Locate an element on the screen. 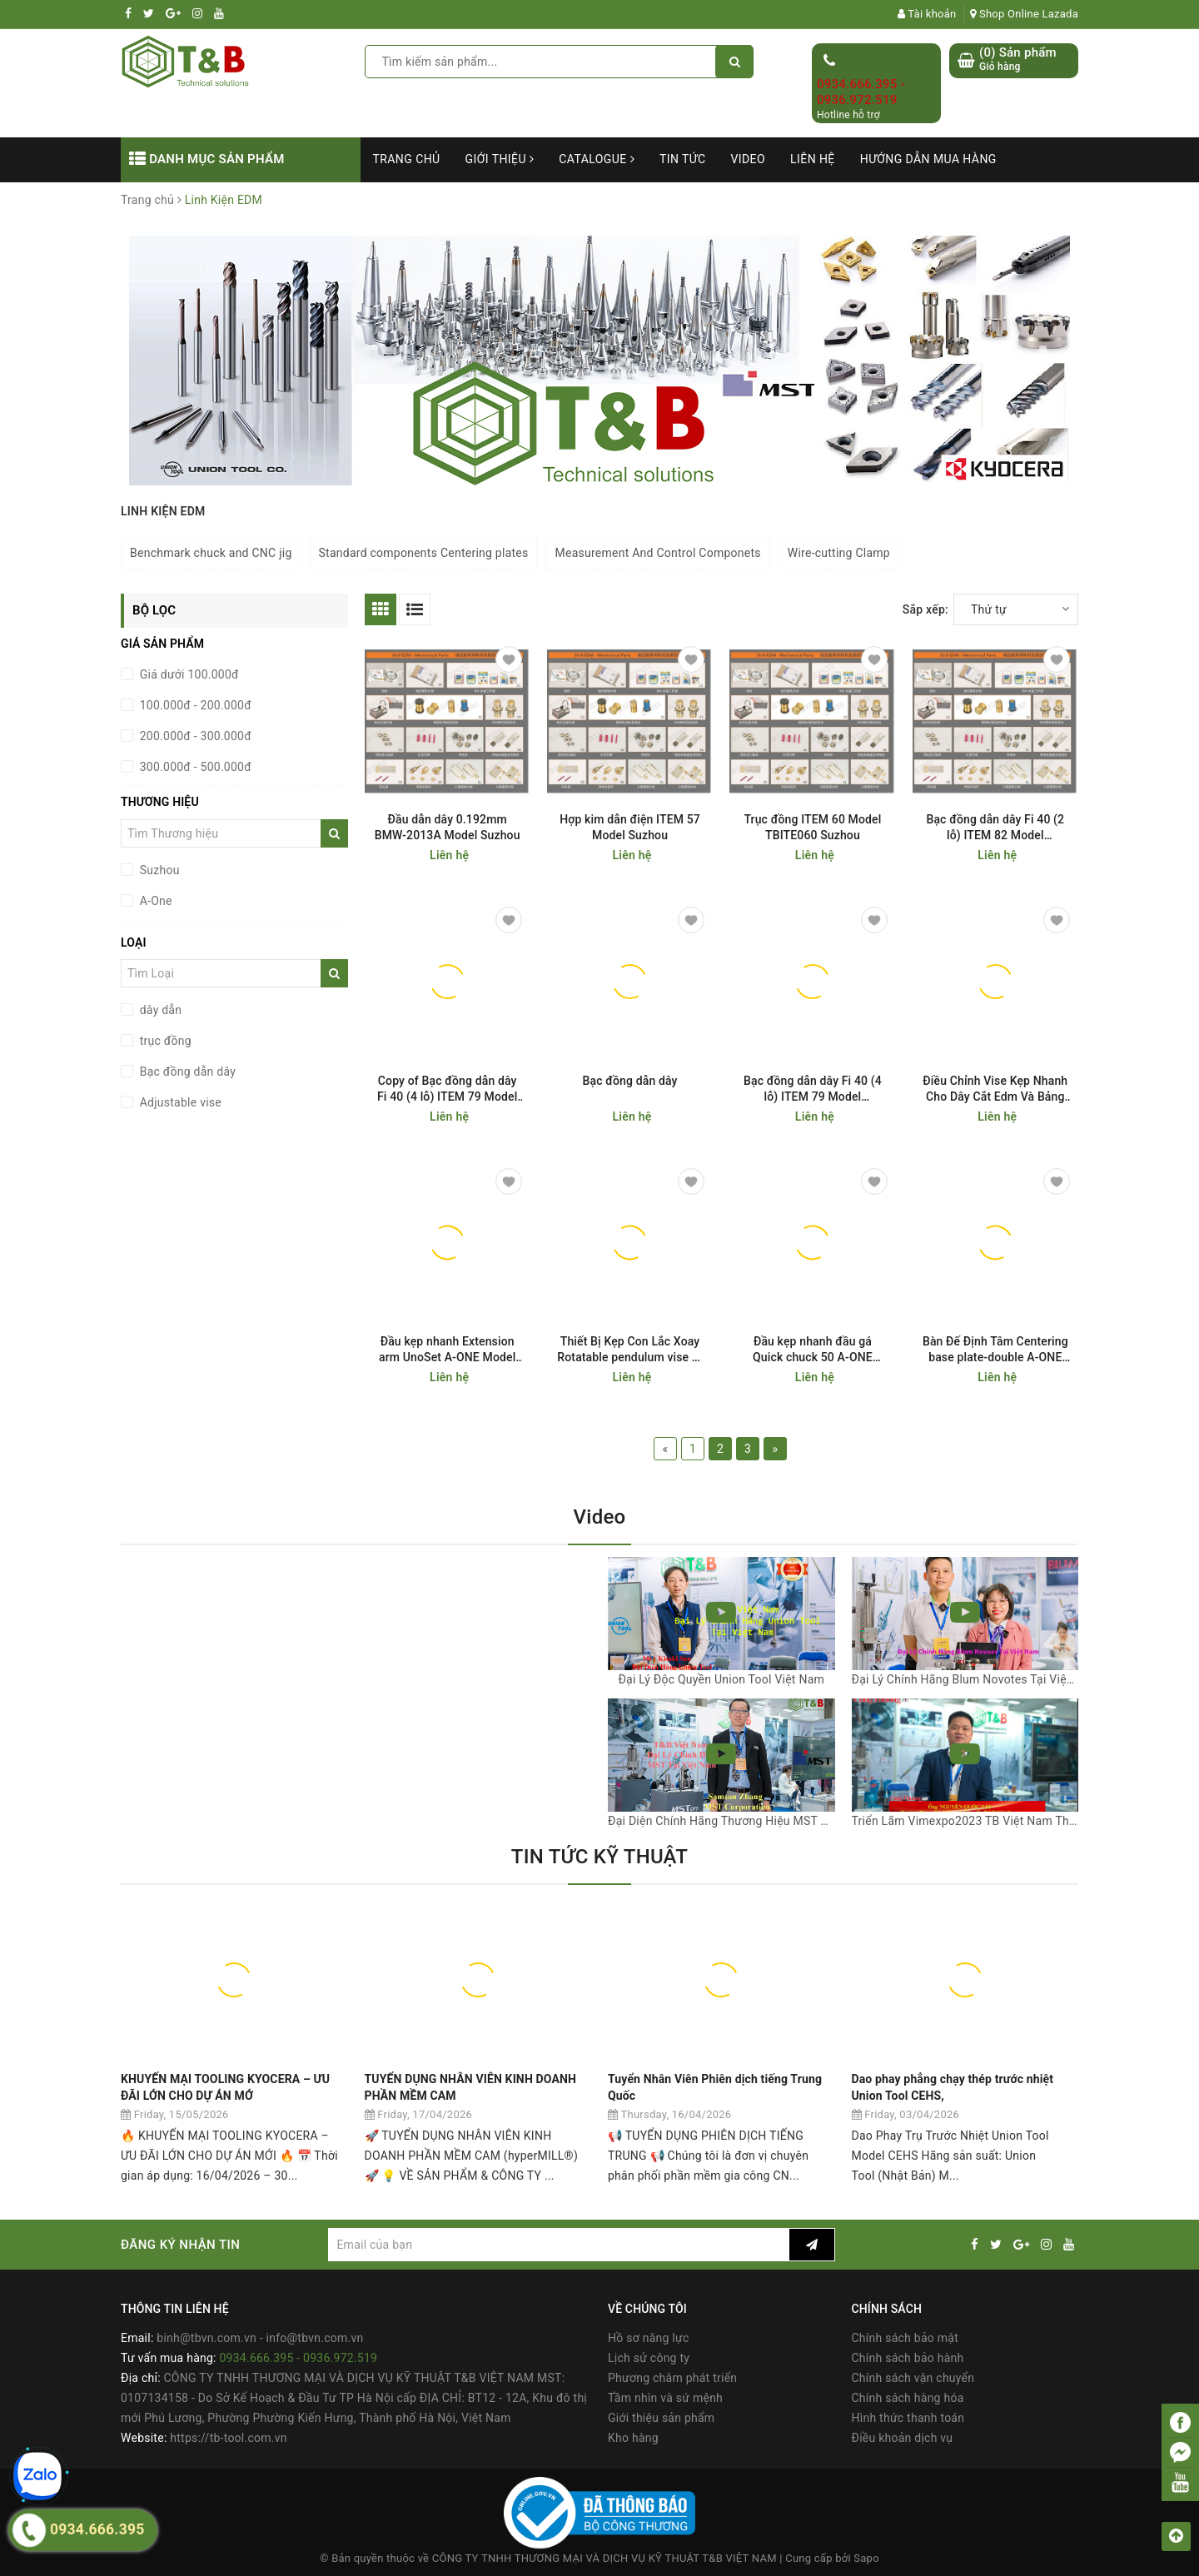 The width and height of the screenshot is (1199, 2576). Chính sách hàng hóa is located at coordinates (908, 2397).